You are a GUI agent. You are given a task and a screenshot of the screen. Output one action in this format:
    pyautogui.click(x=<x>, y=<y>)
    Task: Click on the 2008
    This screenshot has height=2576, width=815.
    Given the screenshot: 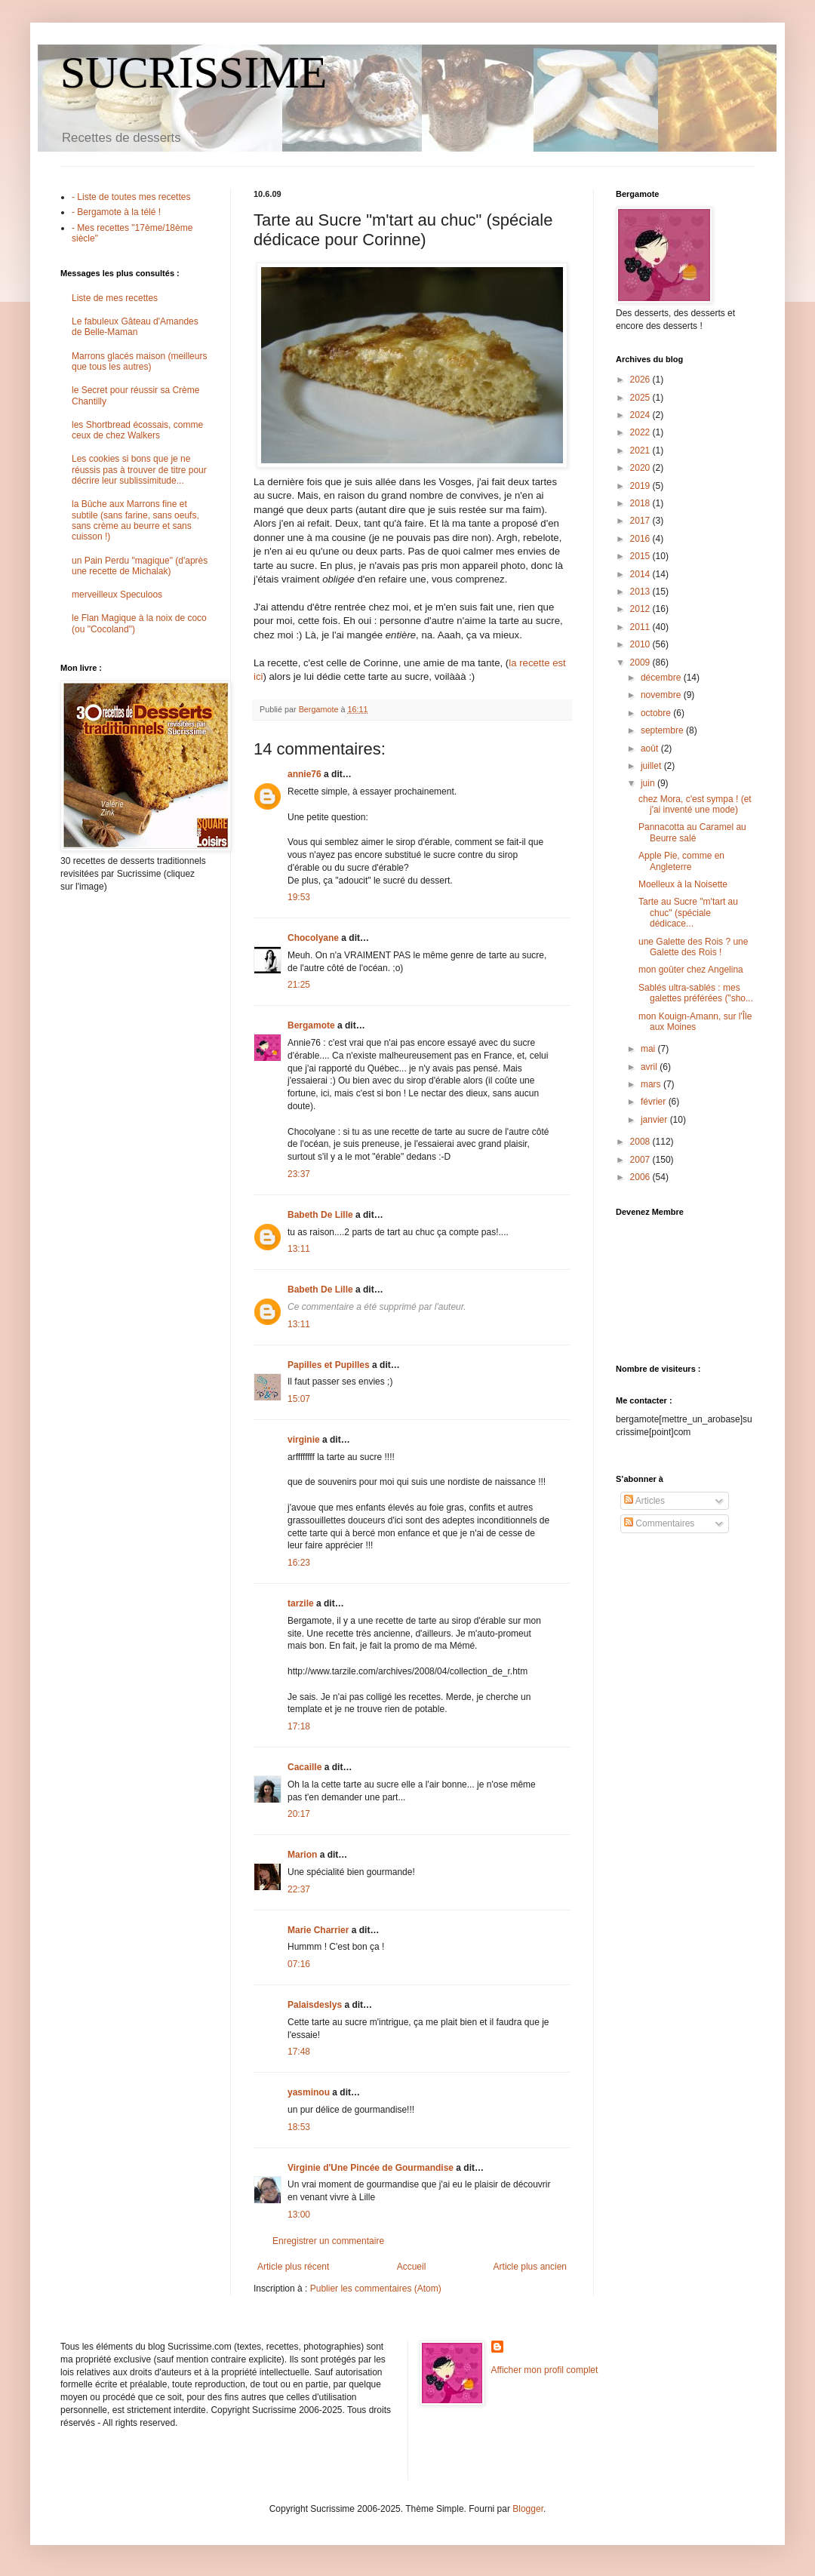 What is the action you would take?
    pyautogui.click(x=641, y=1141)
    